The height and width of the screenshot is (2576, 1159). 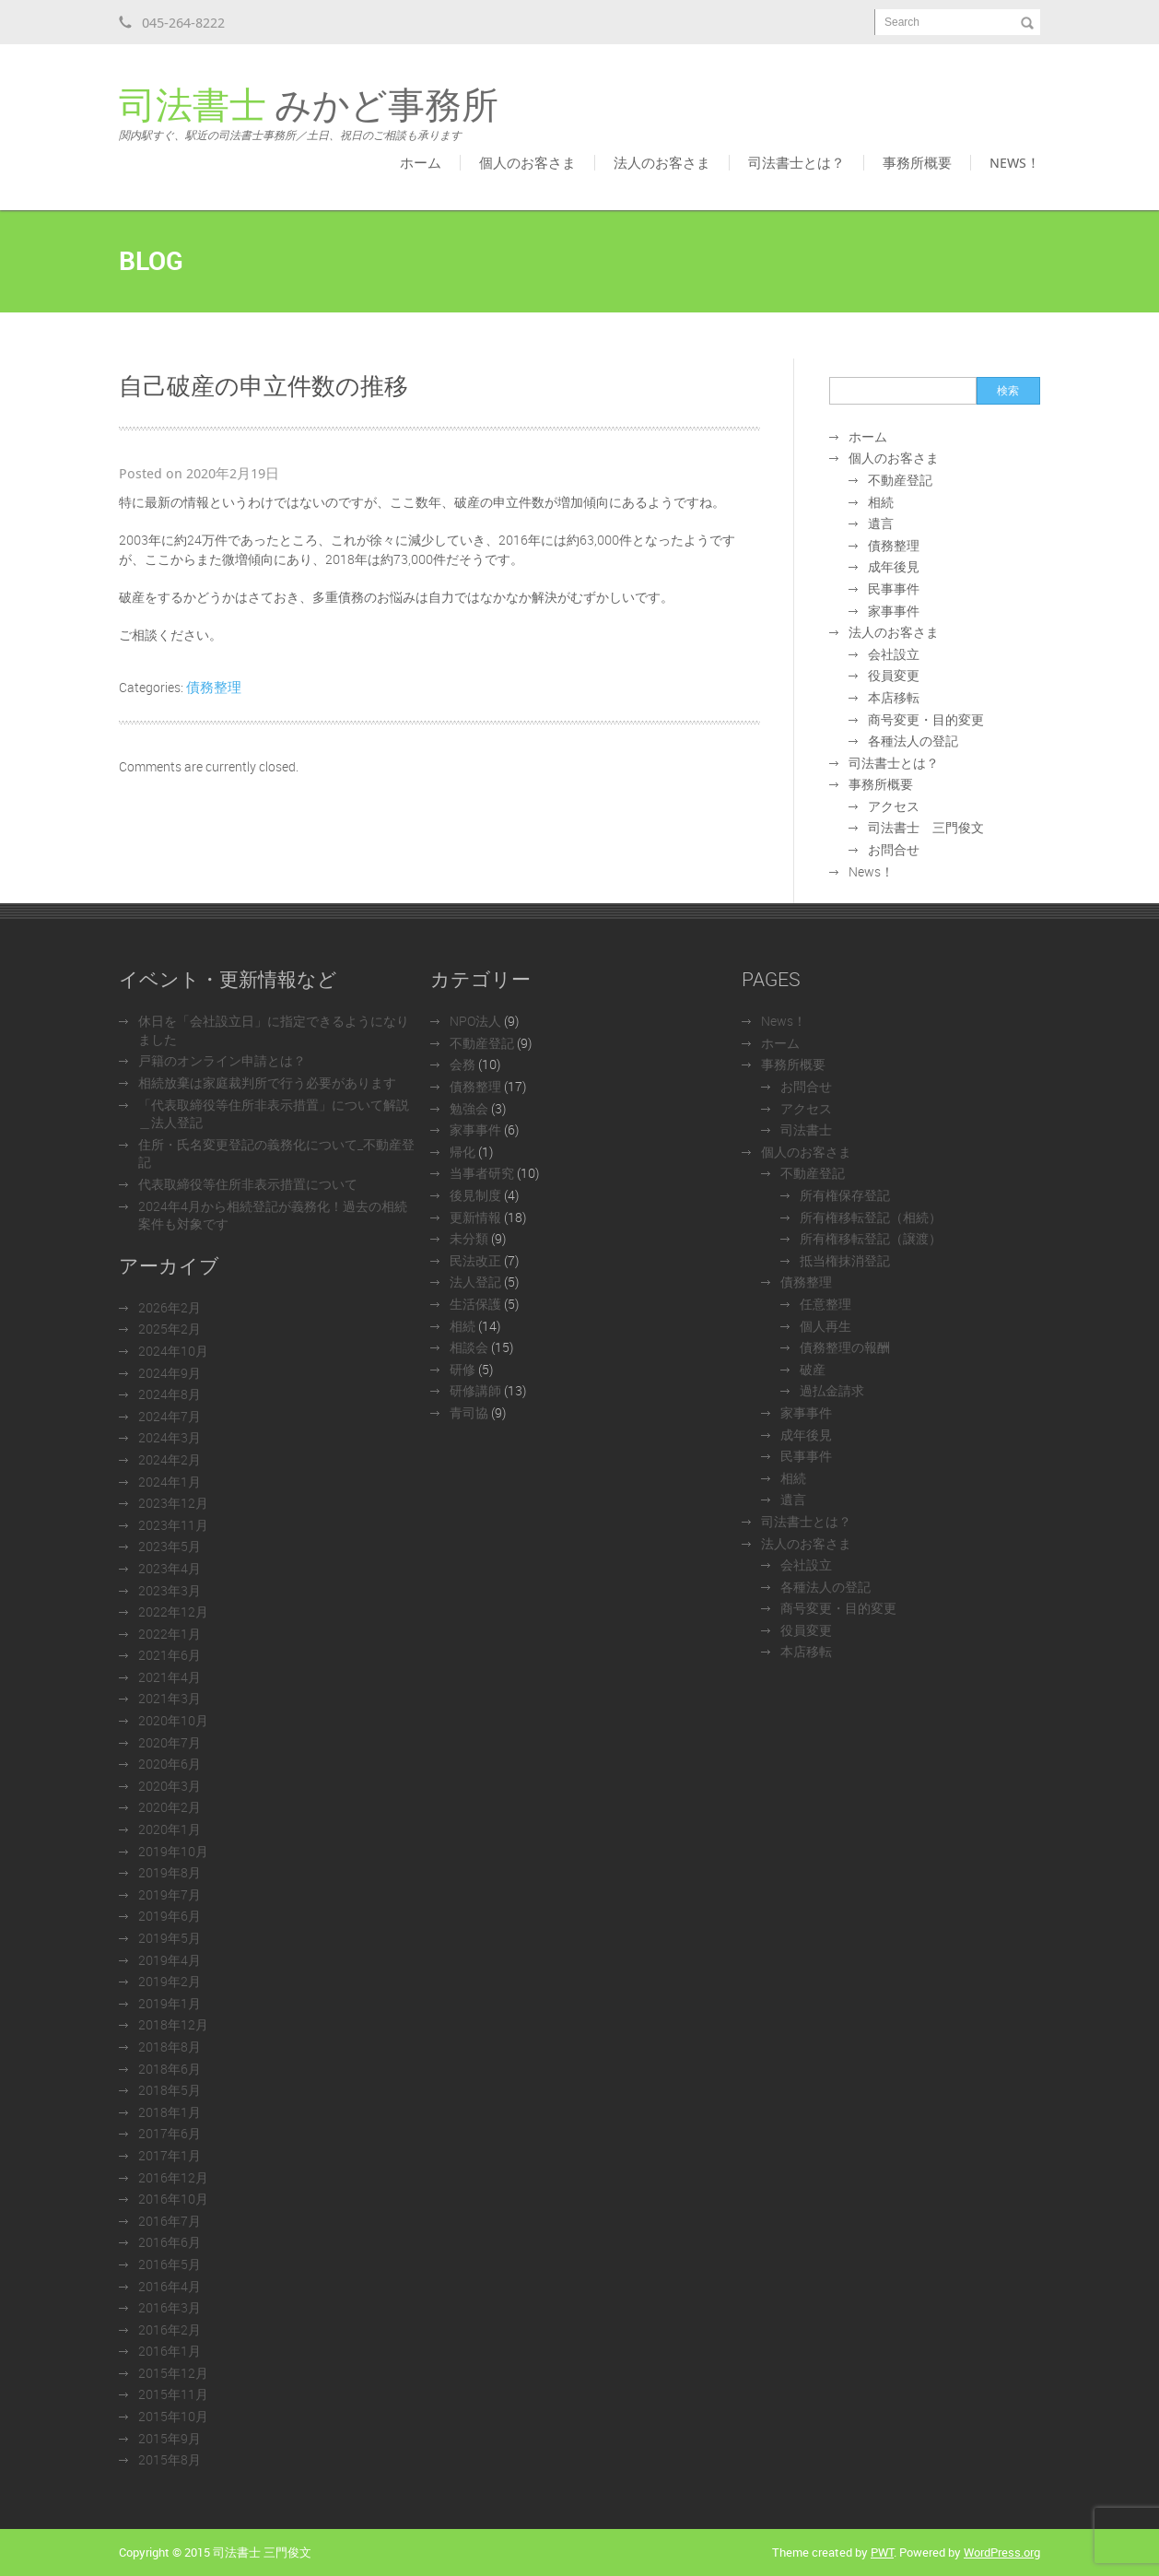 I want to click on アクセス, so click(x=893, y=806).